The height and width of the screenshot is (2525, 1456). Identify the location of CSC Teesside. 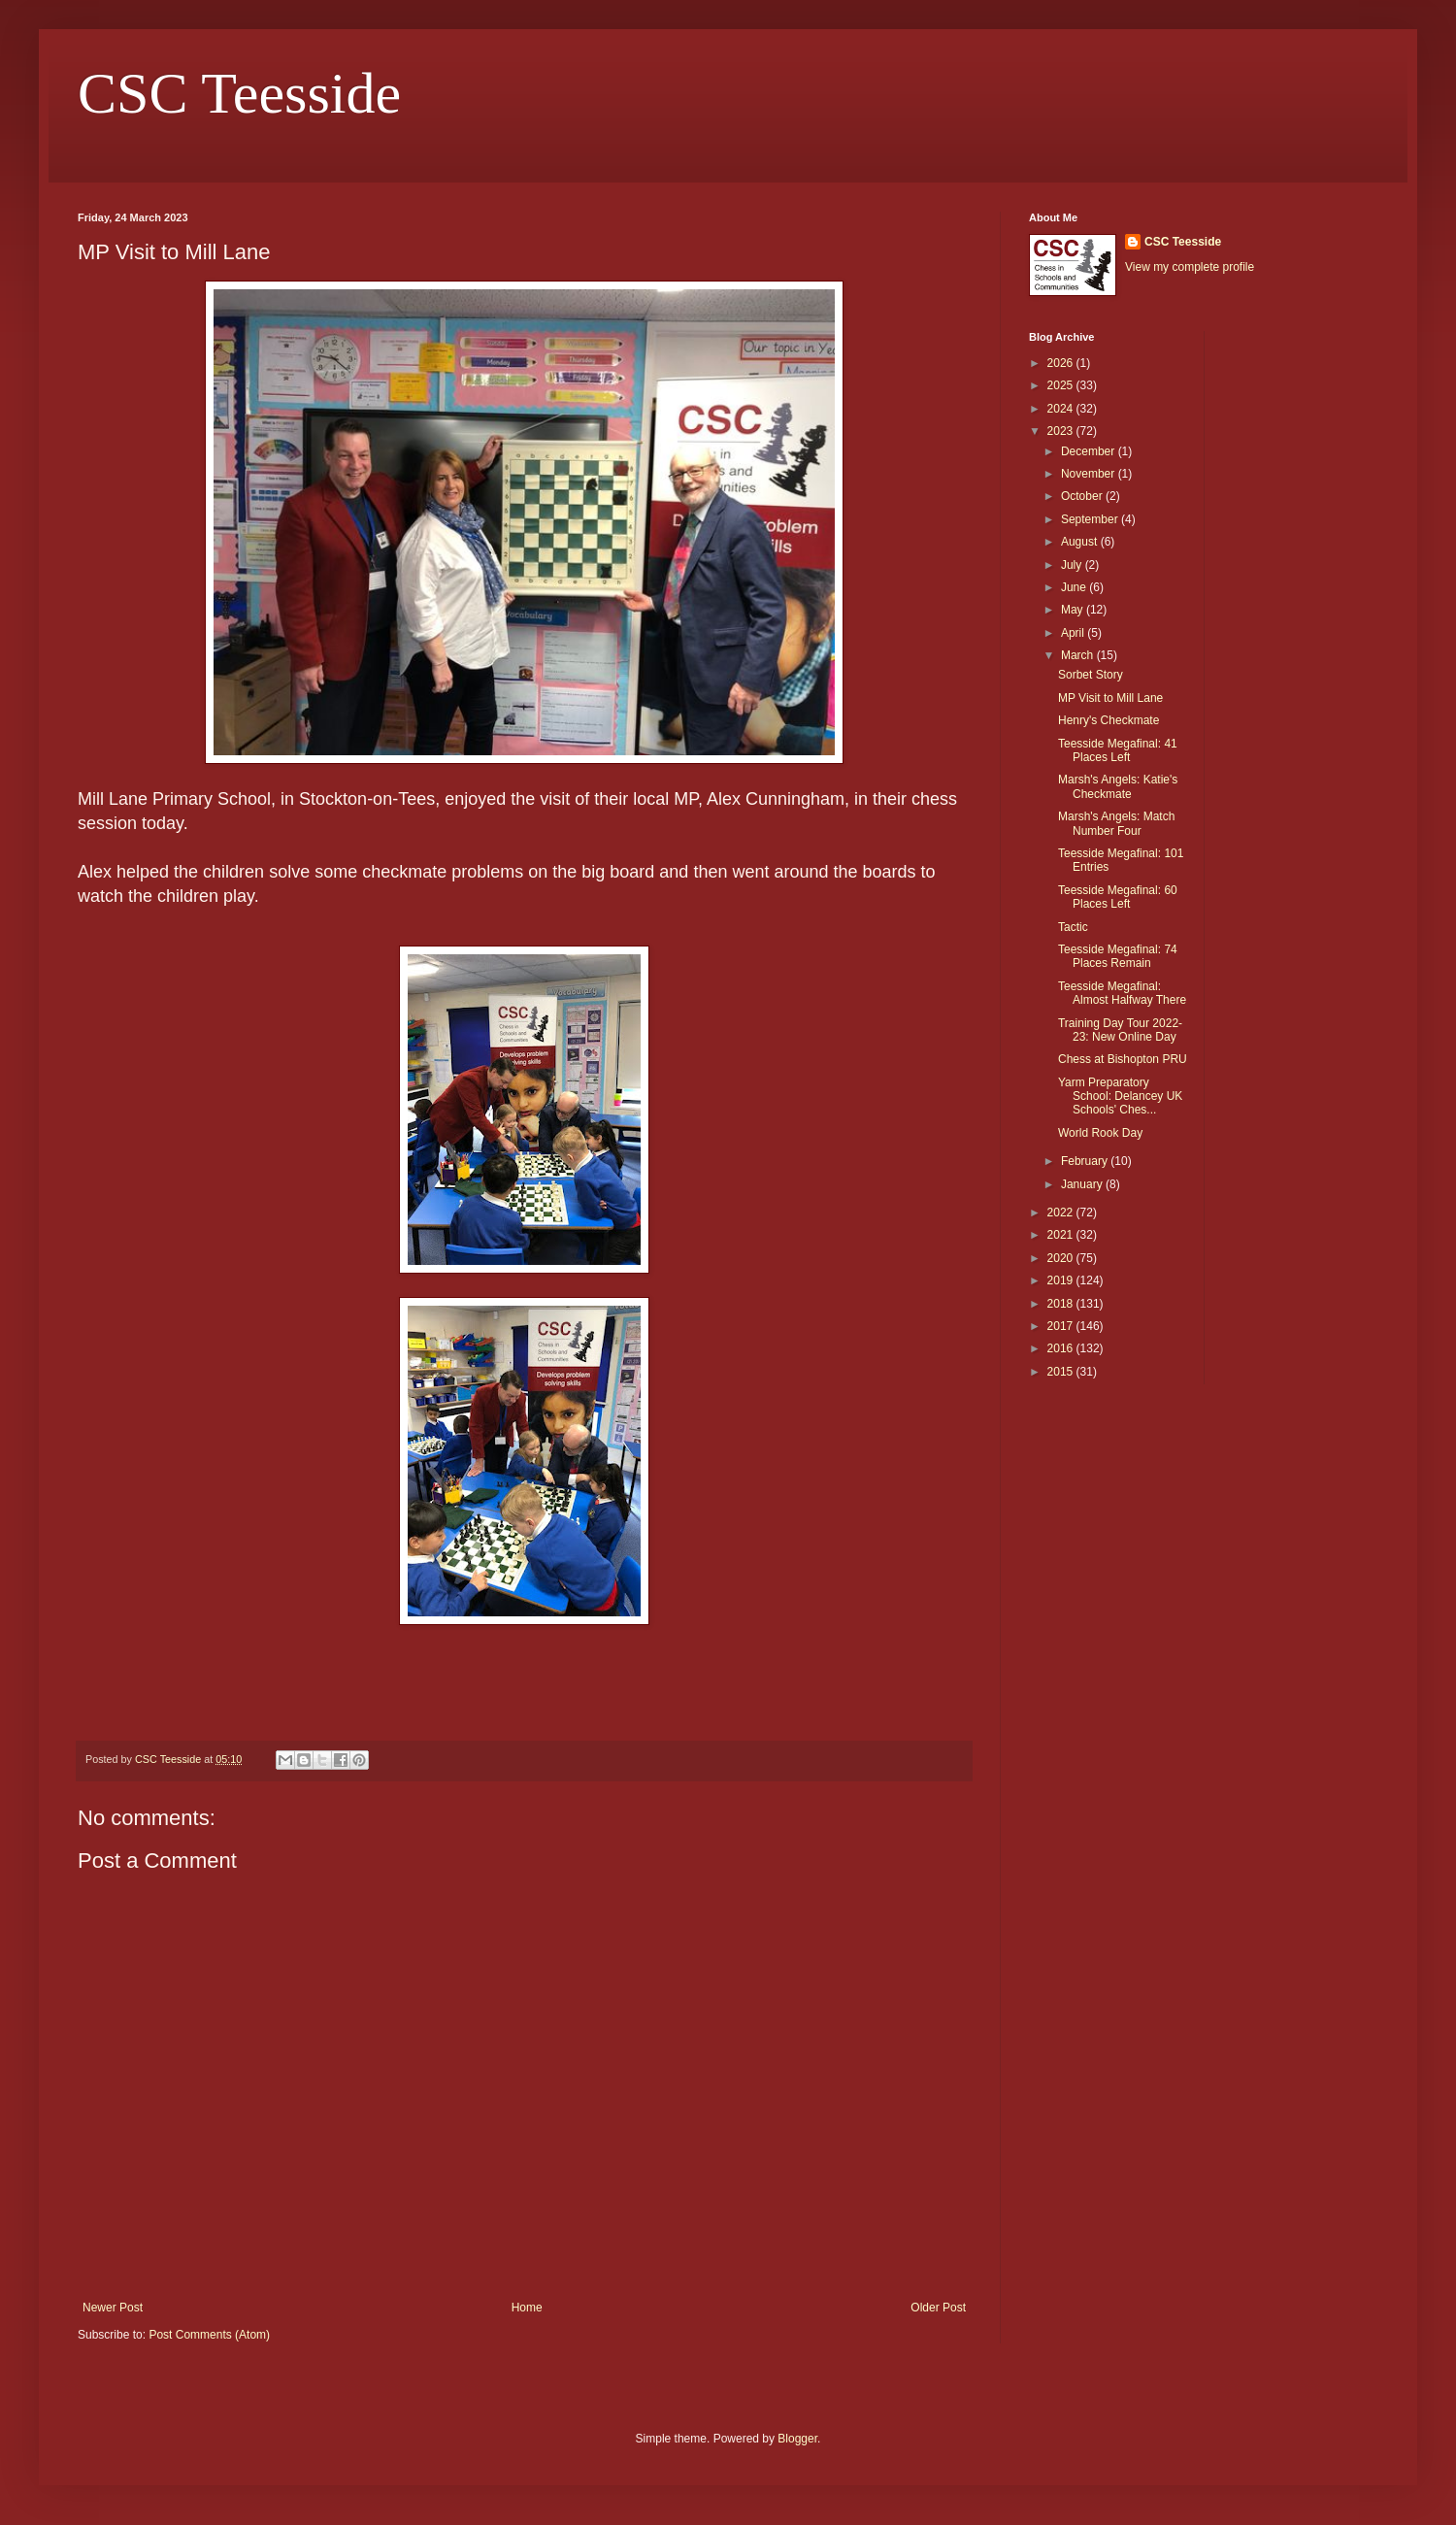
(239, 93).